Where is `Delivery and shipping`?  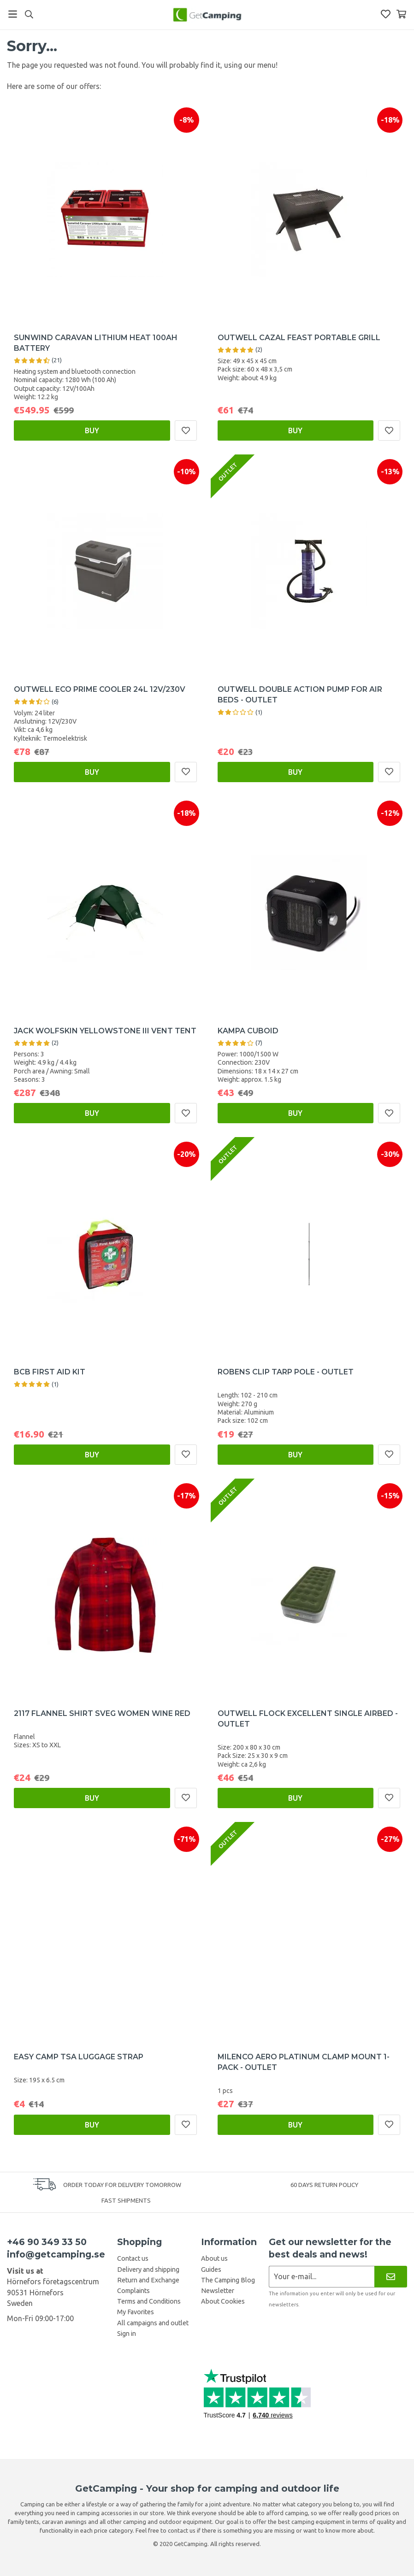 Delivery and shipping is located at coordinates (148, 2269).